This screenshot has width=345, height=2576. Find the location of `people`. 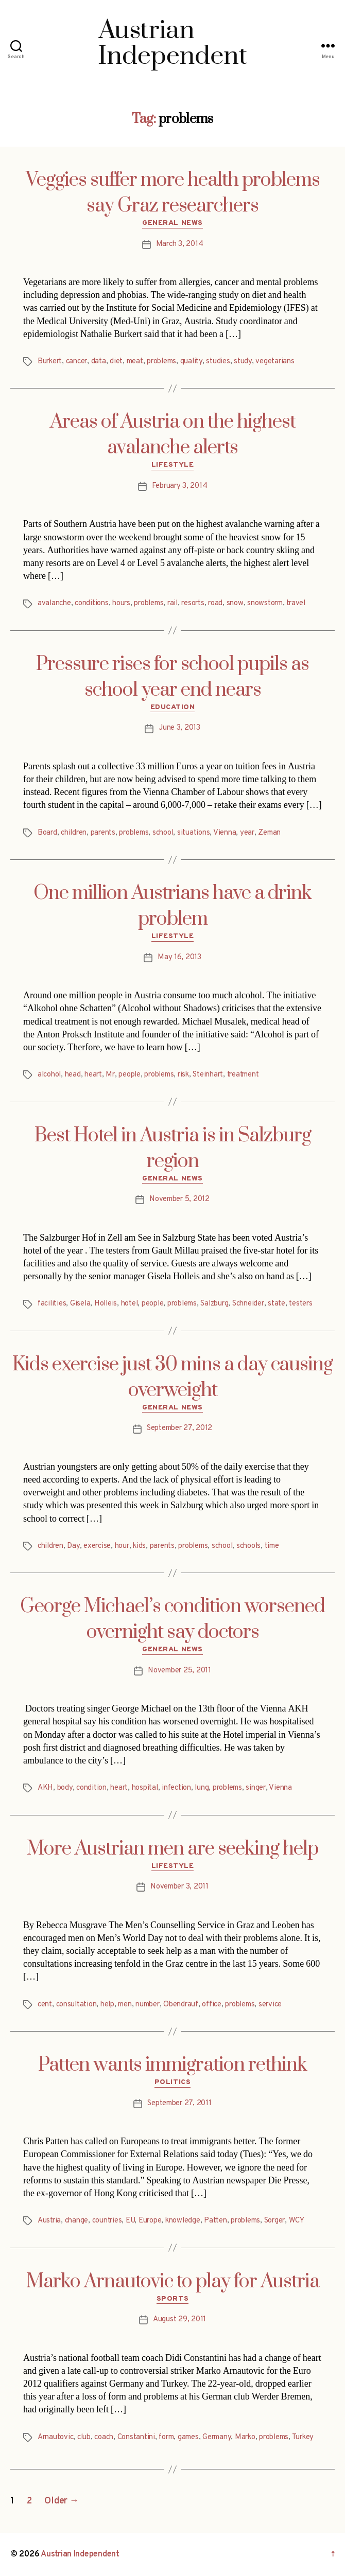

people is located at coordinates (129, 1075).